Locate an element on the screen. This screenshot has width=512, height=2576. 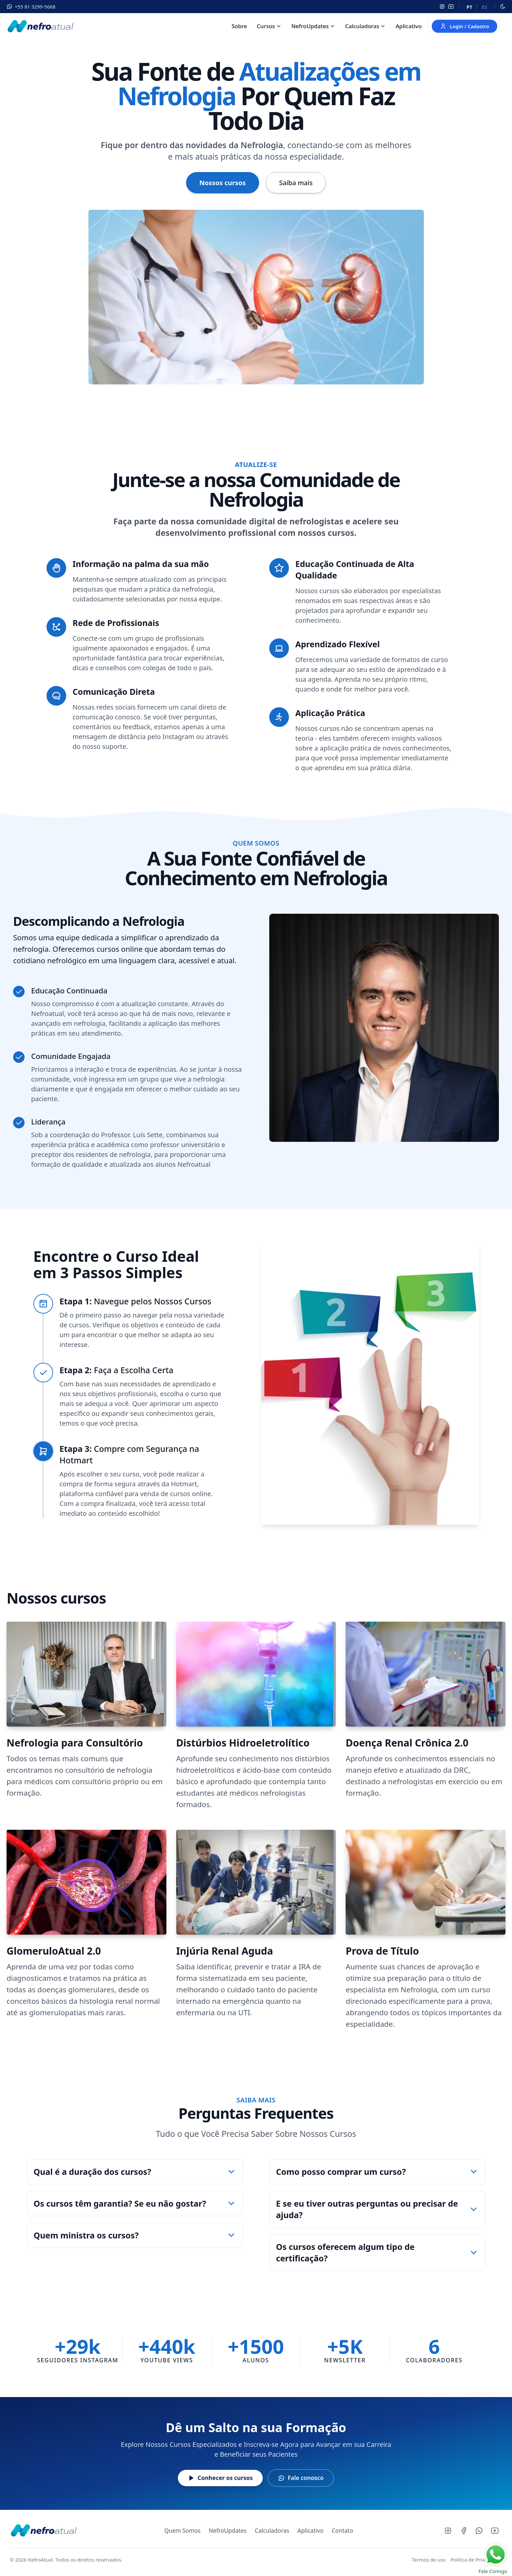
[NefroAtual - Página inicial] is located at coordinates (43, 2530).